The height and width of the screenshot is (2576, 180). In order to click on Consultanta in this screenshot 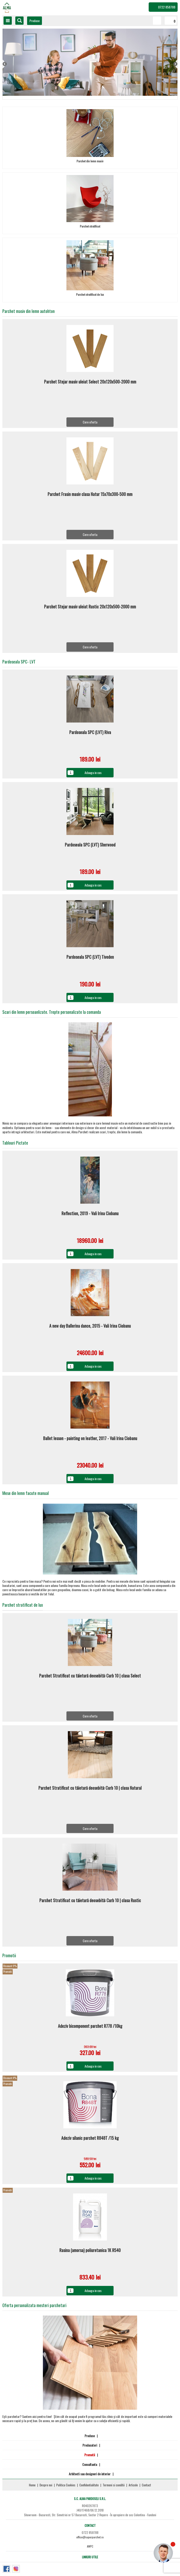, I will do `click(89, 2464)`.